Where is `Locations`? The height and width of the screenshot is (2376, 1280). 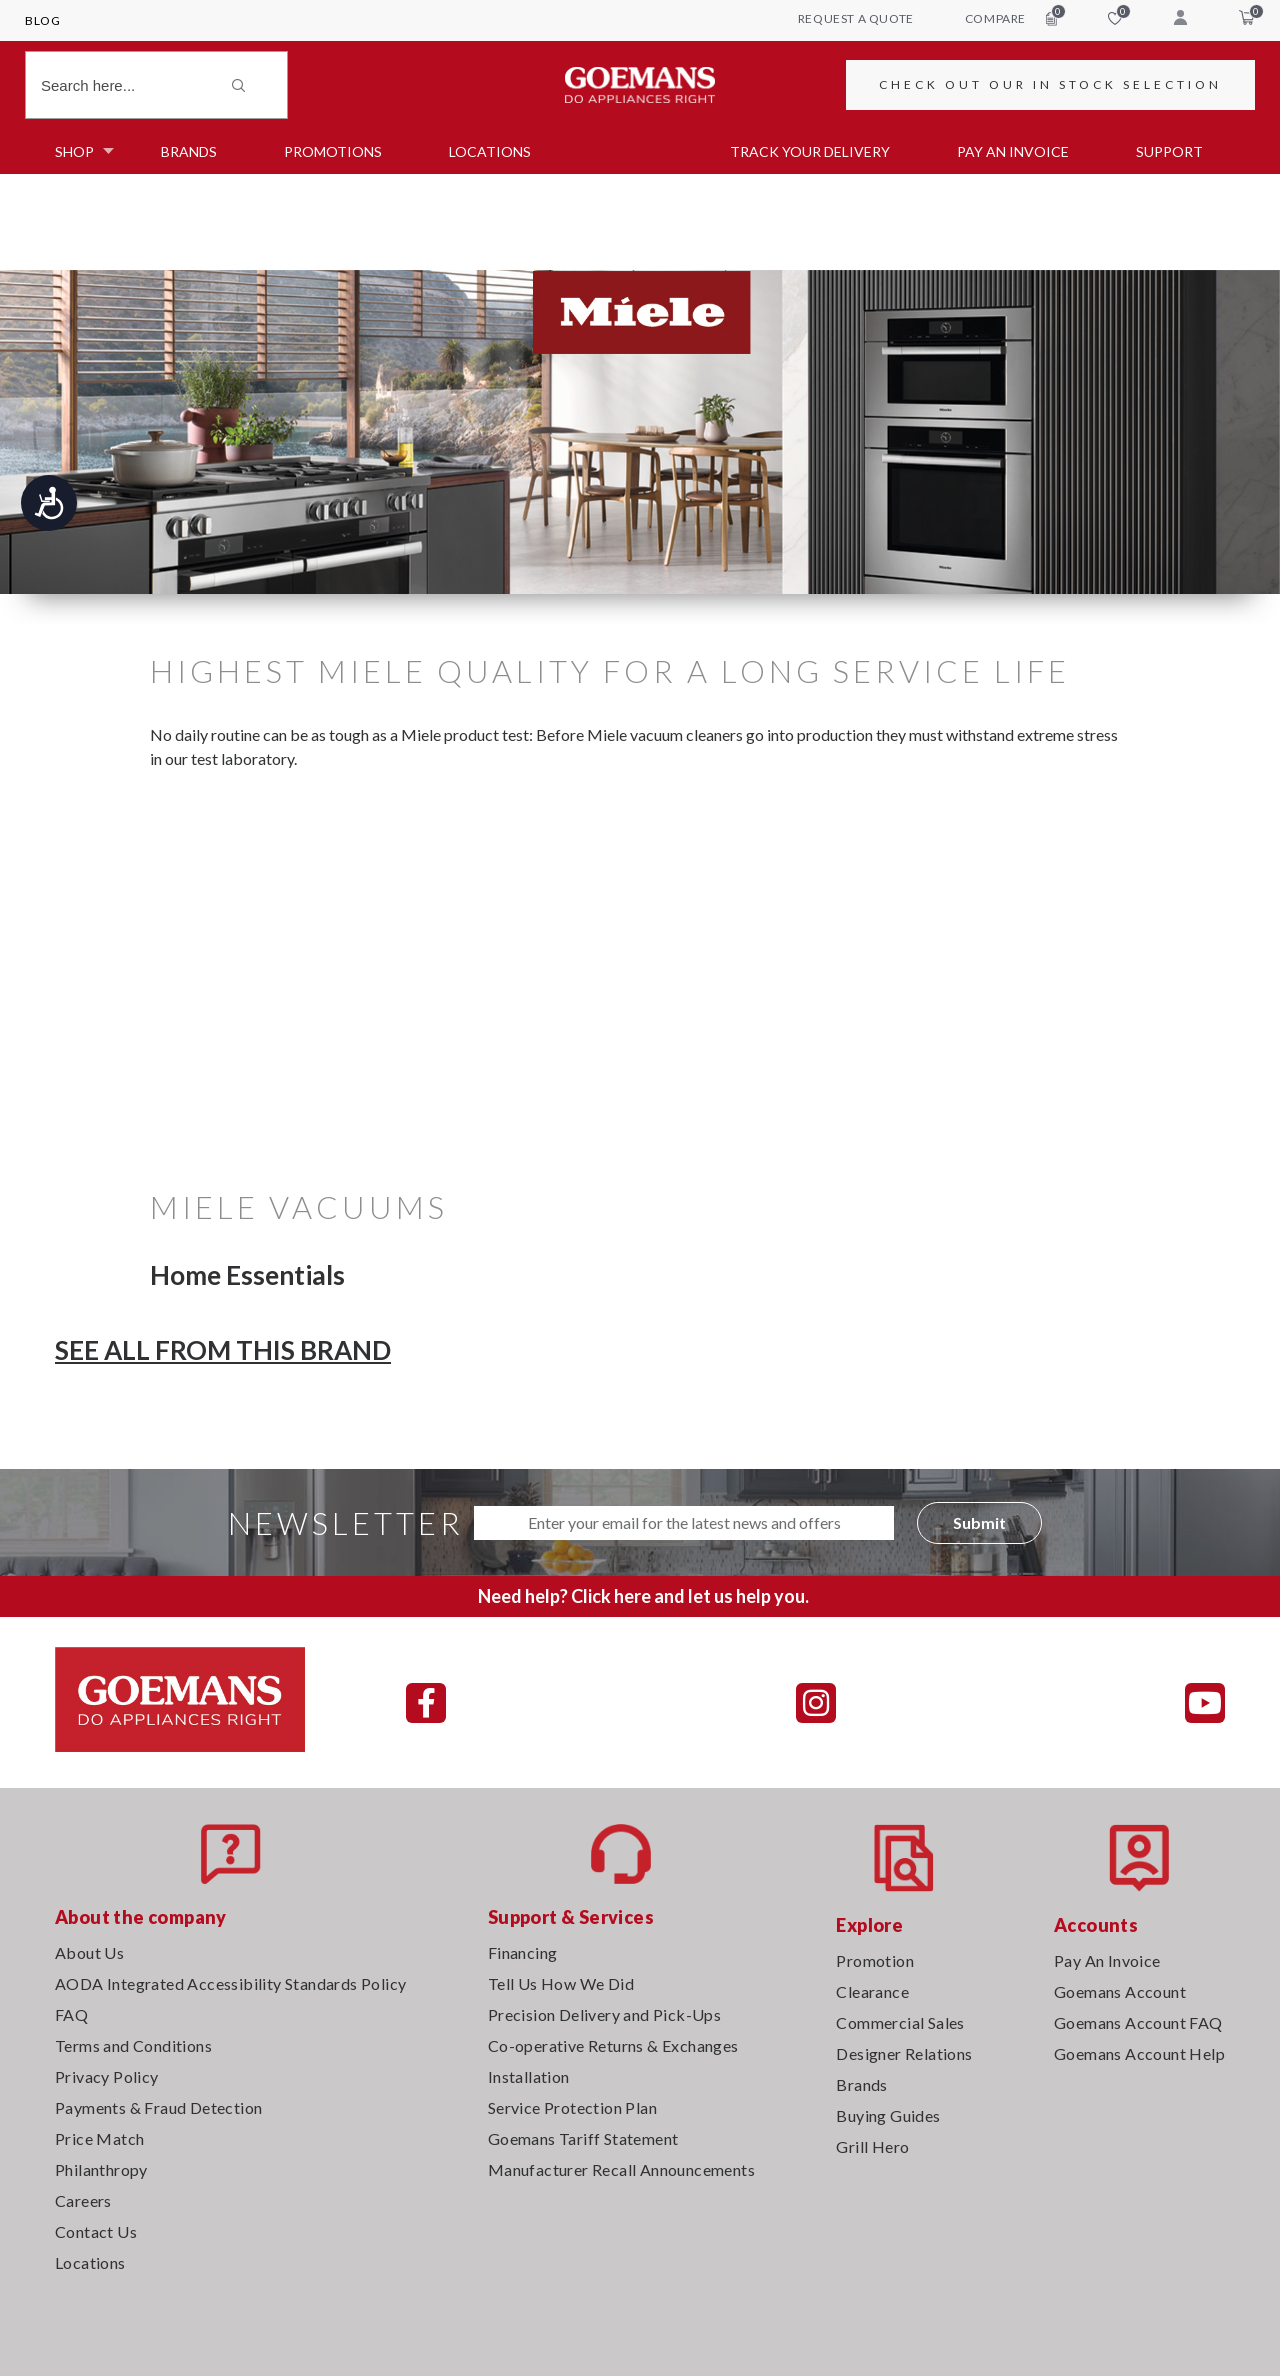
Locations is located at coordinates (490, 151).